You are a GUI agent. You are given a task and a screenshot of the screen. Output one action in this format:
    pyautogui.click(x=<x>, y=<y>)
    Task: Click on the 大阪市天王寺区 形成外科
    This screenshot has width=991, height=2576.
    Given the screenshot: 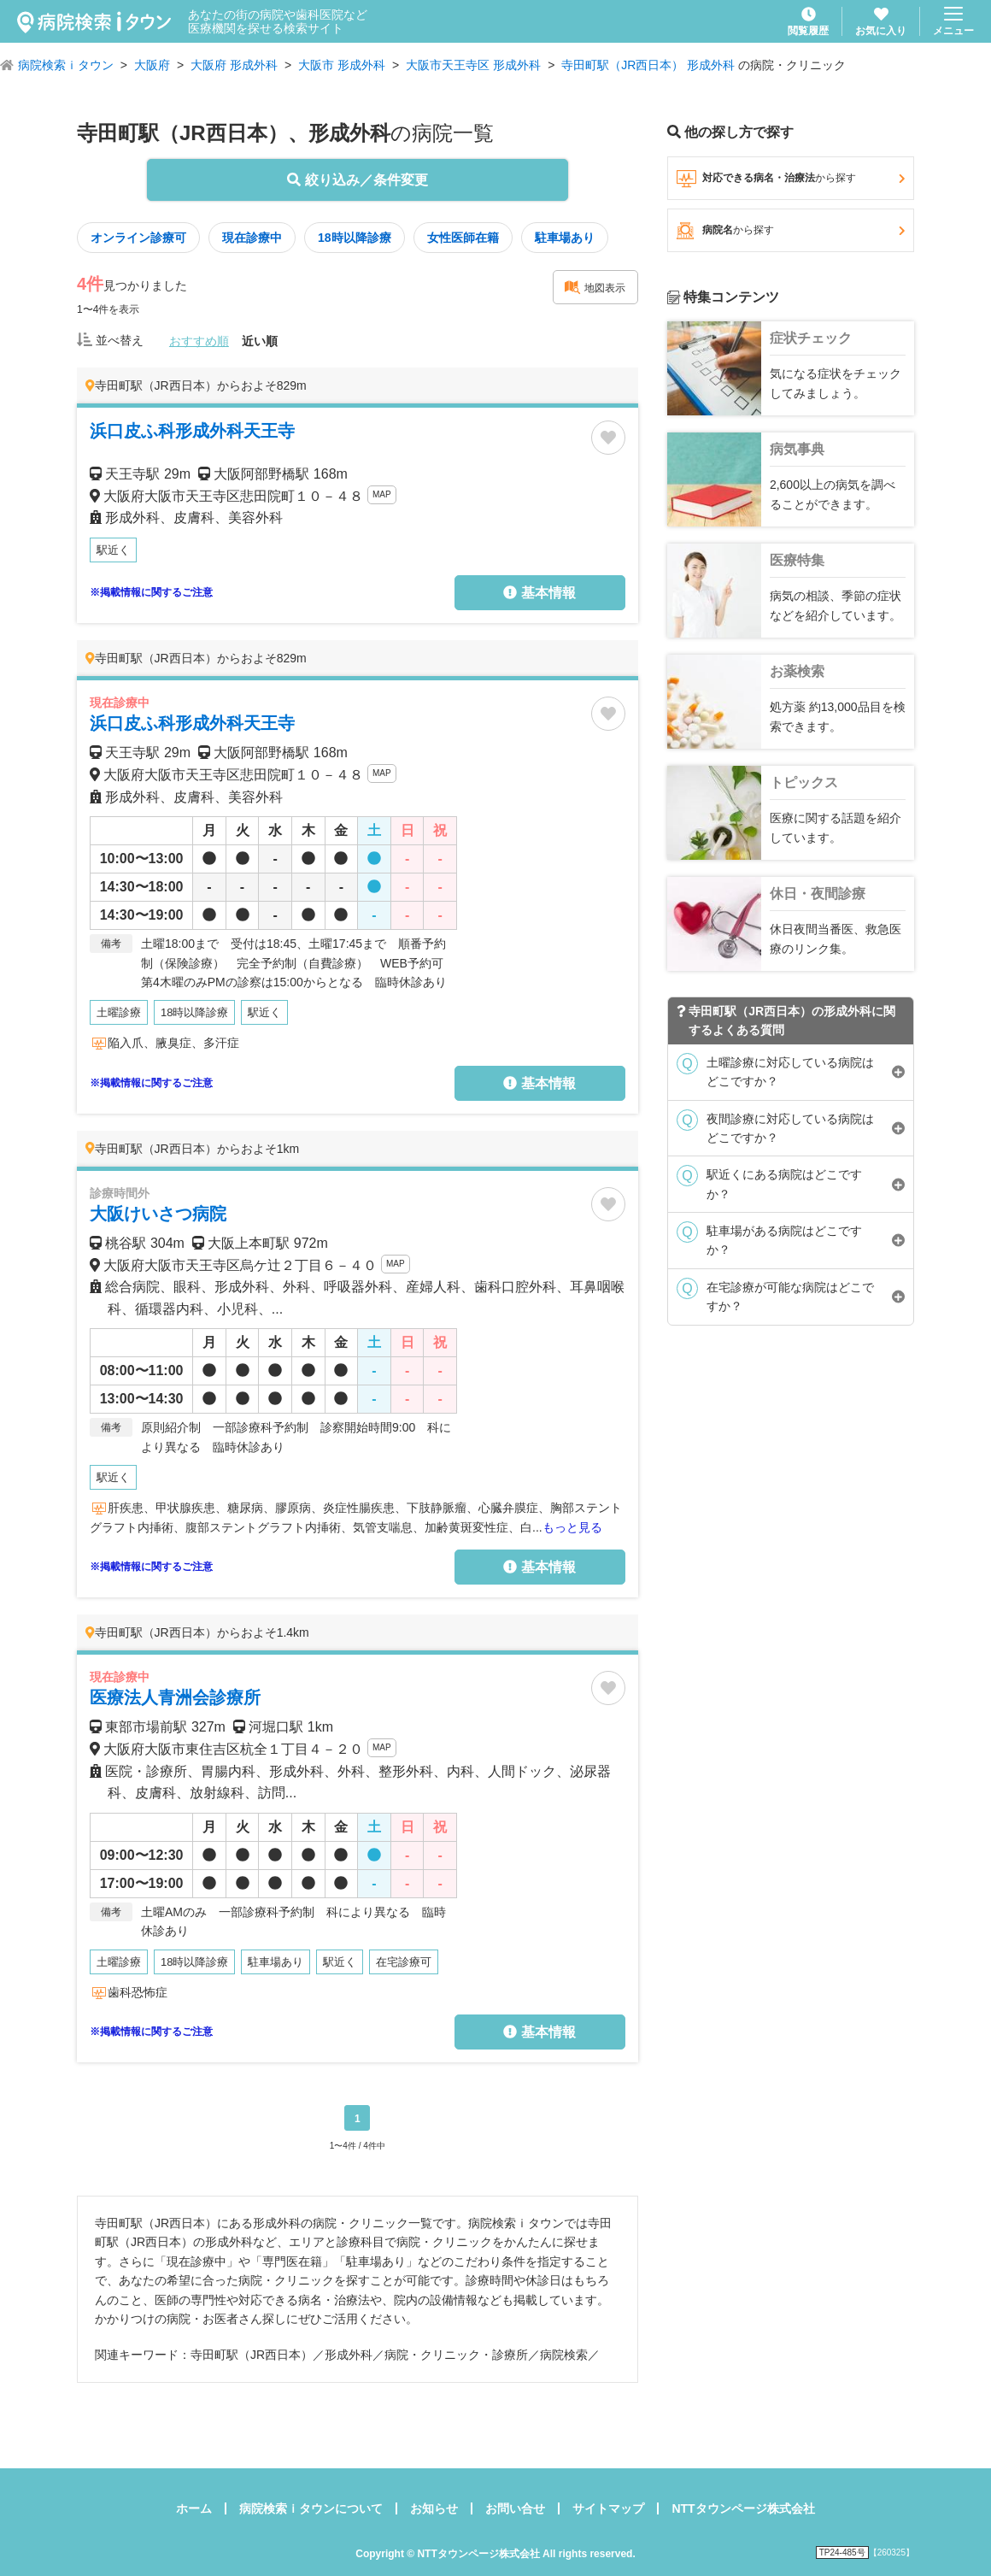 What is the action you would take?
    pyautogui.click(x=473, y=65)
    